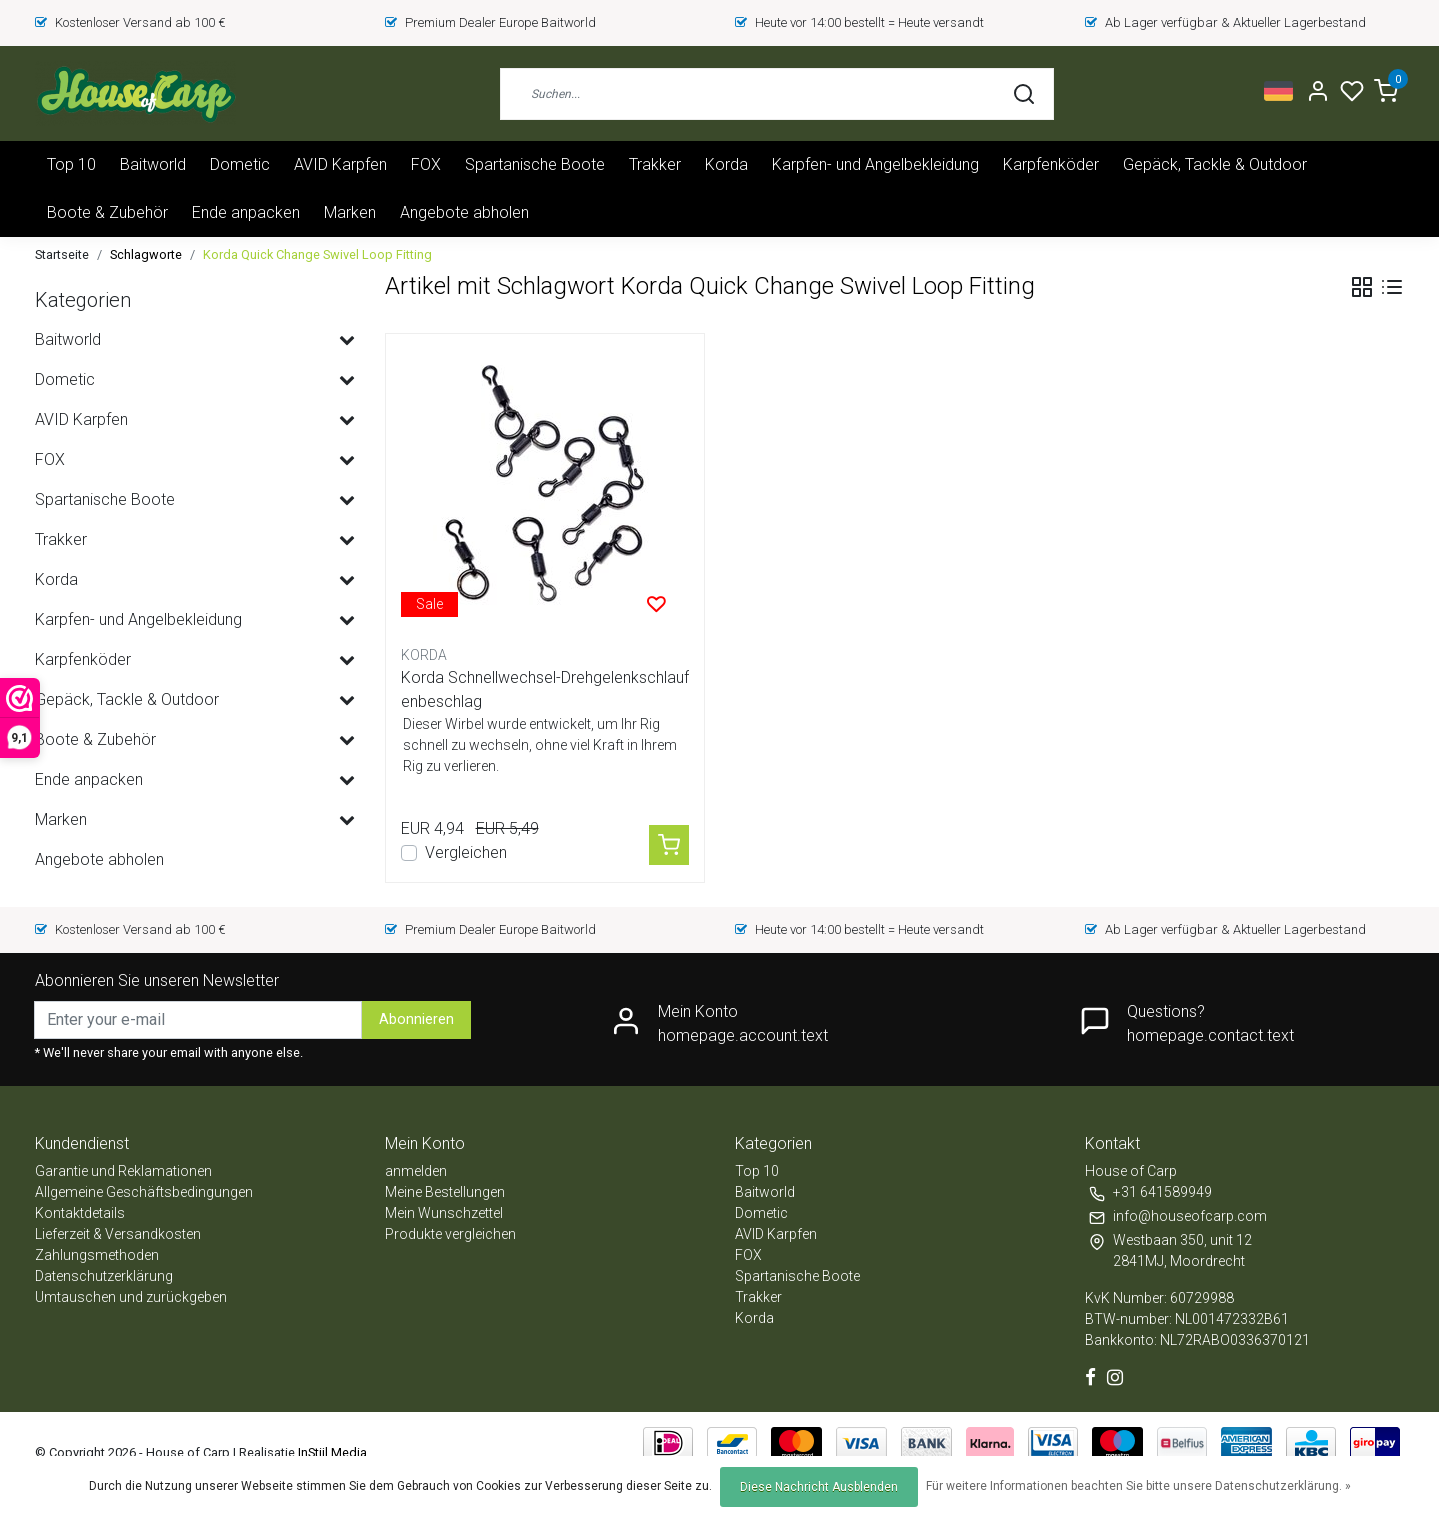 Image resolution: width=1439 pixels, height=1516 pixels. What do you see at coordinates (416, 1019) in the screenshot?
I see `Abonnieren` at bounding box center [416, 1019].